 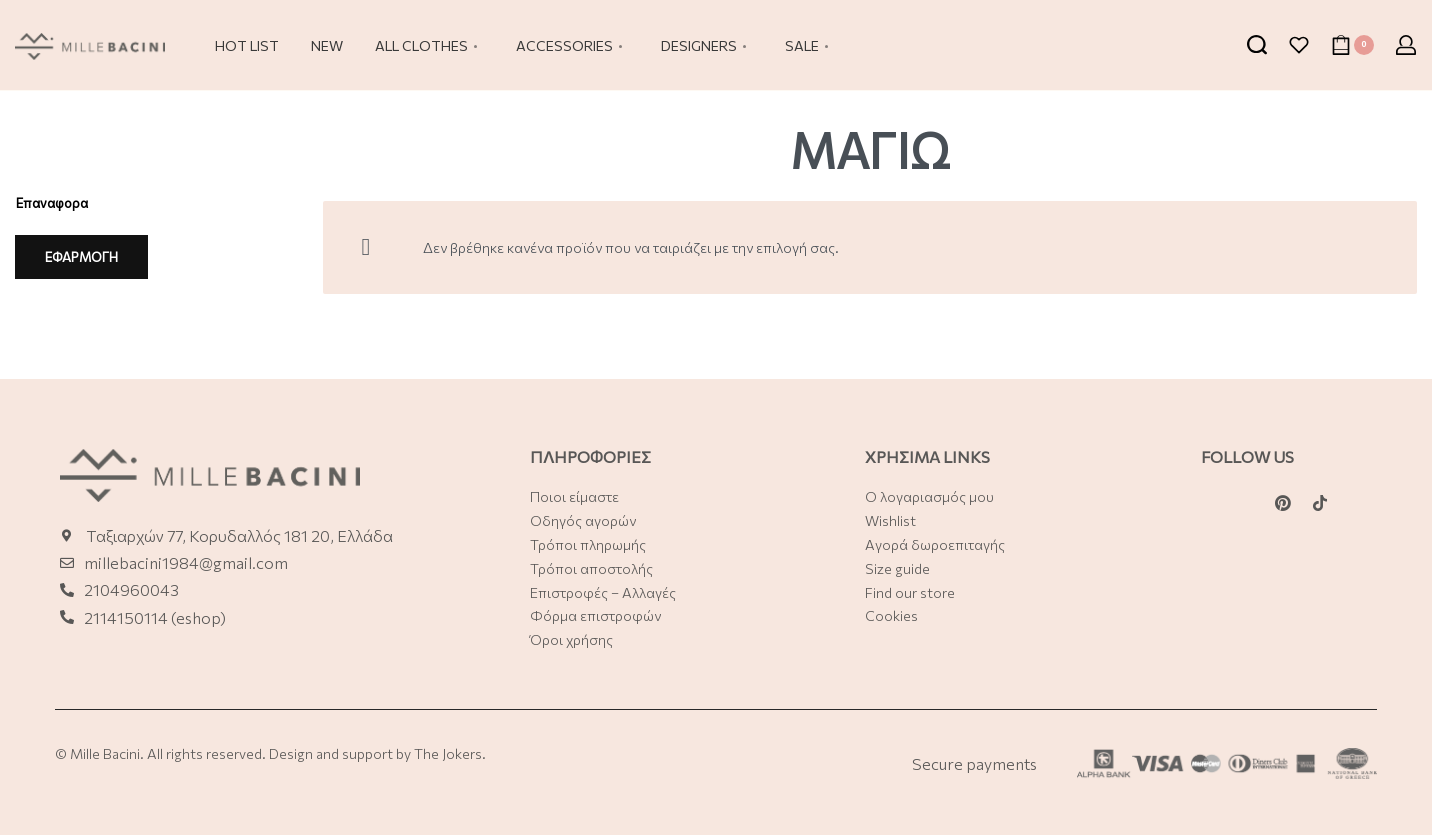 I want to click on 21, so click(x=92, y=617).